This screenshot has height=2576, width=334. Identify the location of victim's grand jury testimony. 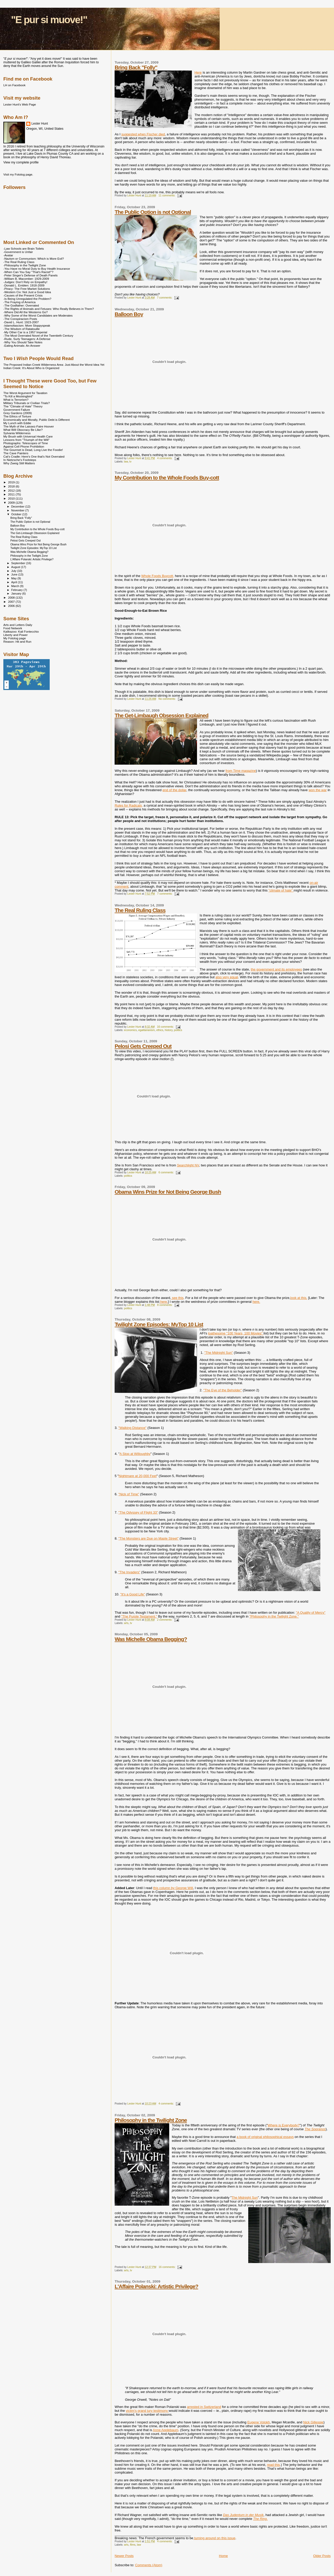
(147, 2411).